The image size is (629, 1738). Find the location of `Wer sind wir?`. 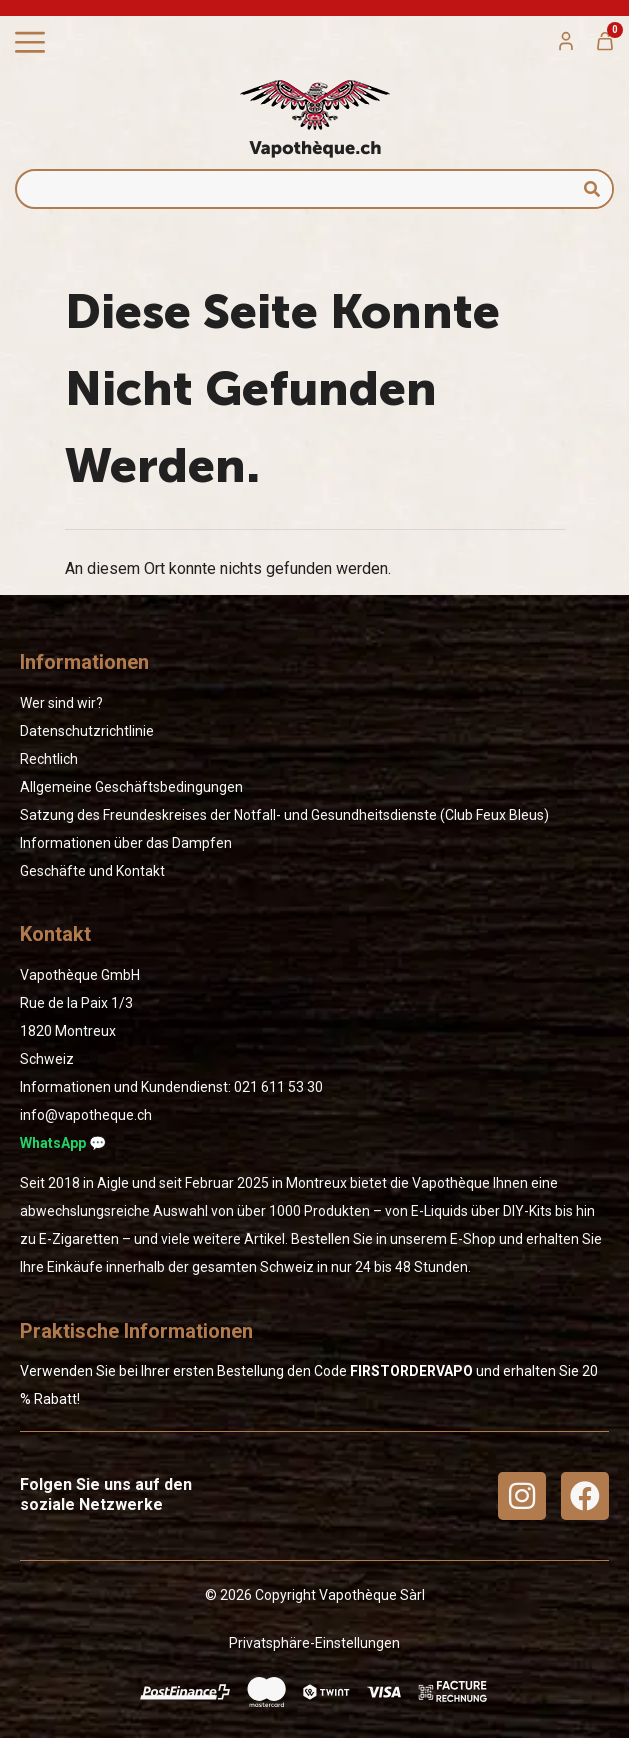

Wer sind wir? is located at coordinates (61, 703).